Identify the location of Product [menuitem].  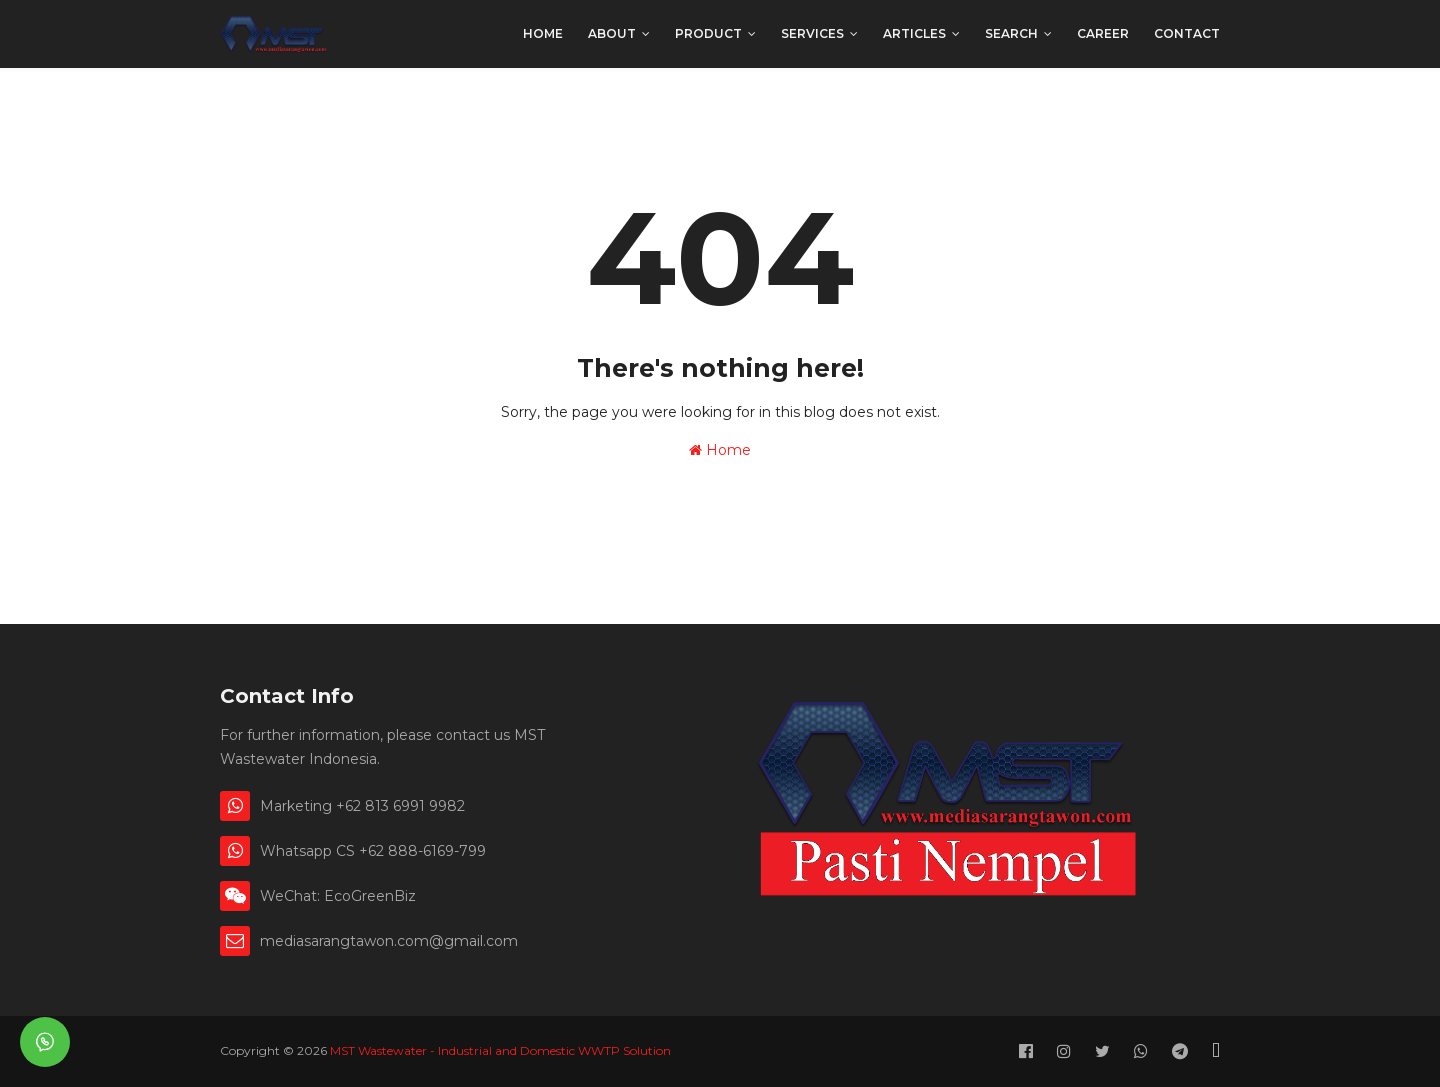
(708, 33).